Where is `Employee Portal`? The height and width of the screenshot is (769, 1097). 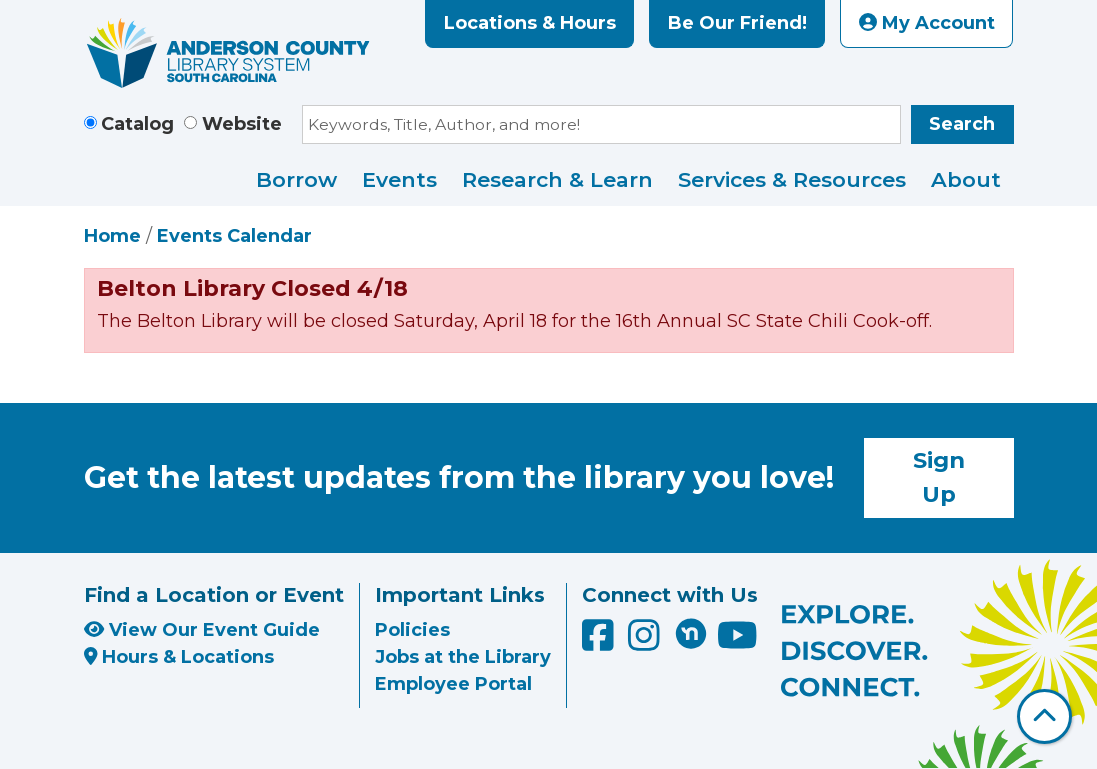 Employee Portal is located at coordinates (453, 684).